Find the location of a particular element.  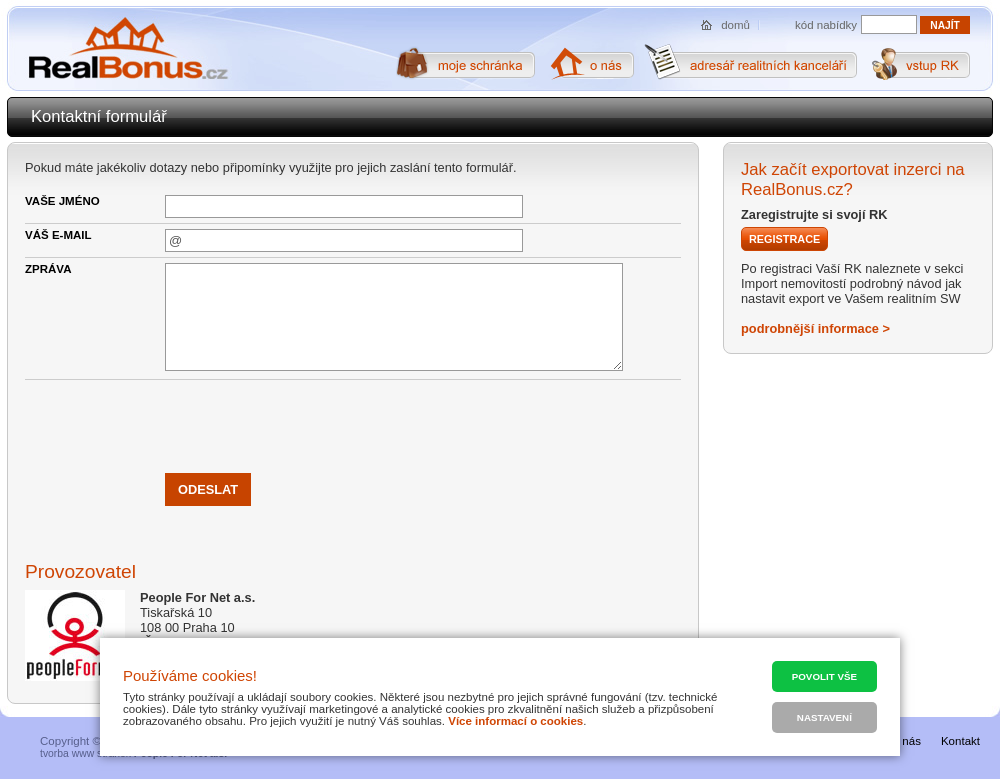

Více informací o cookies is located at coordinates (515, 721).